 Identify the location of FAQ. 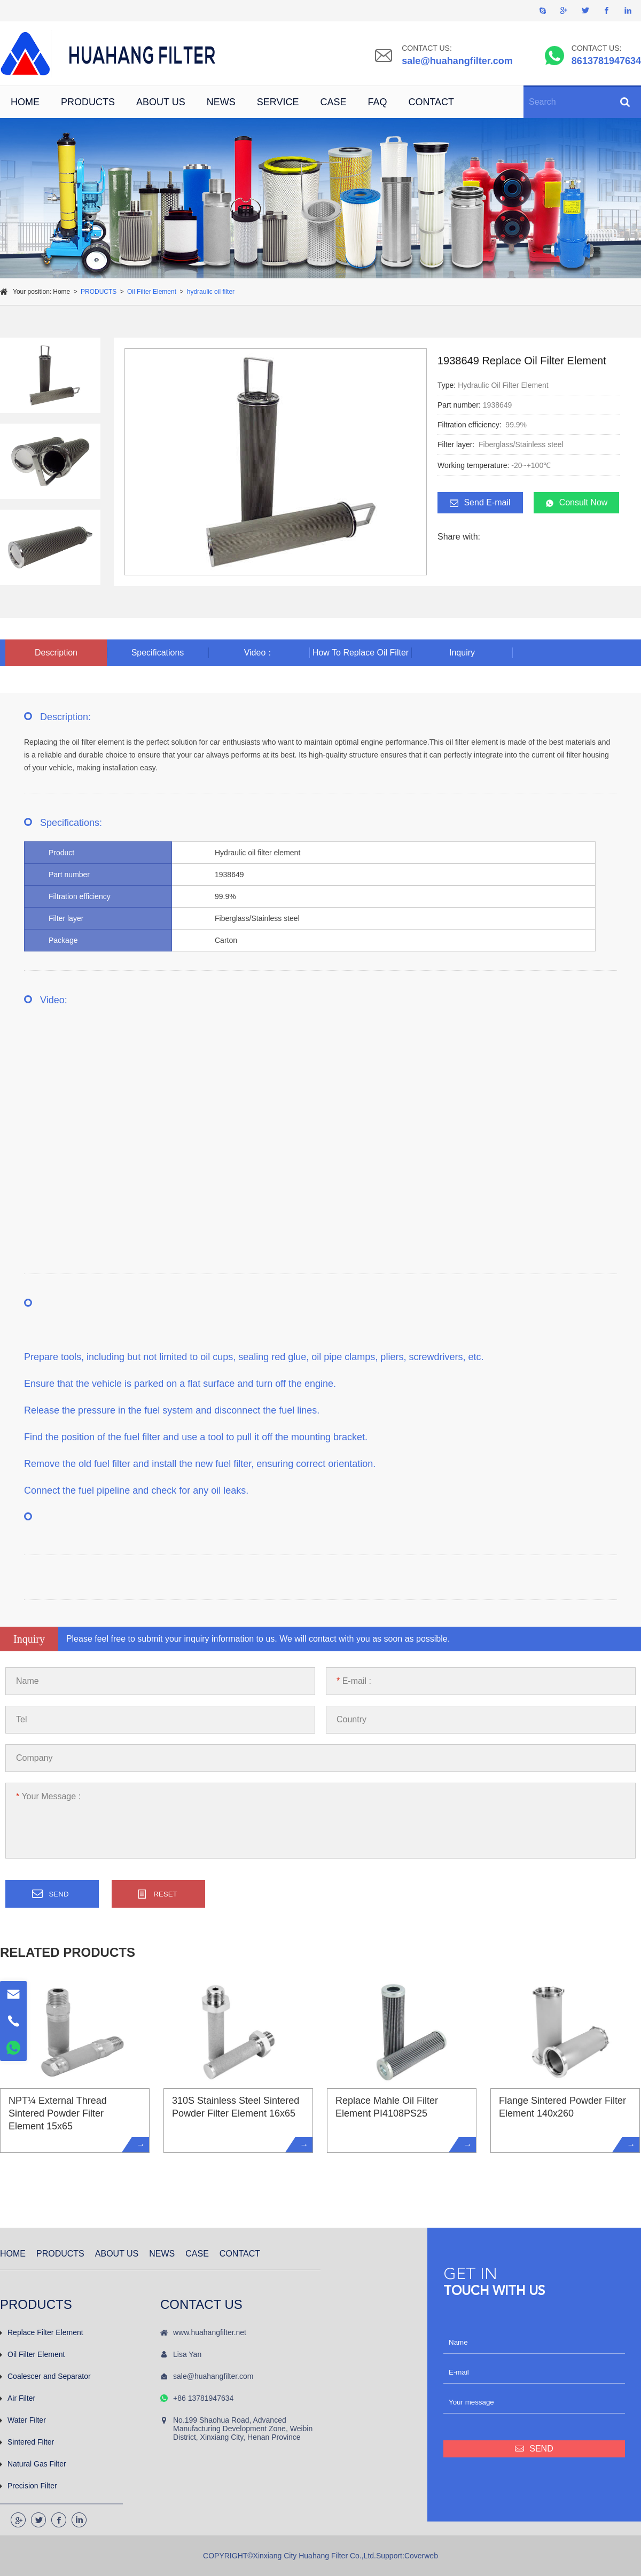
(377, 102).